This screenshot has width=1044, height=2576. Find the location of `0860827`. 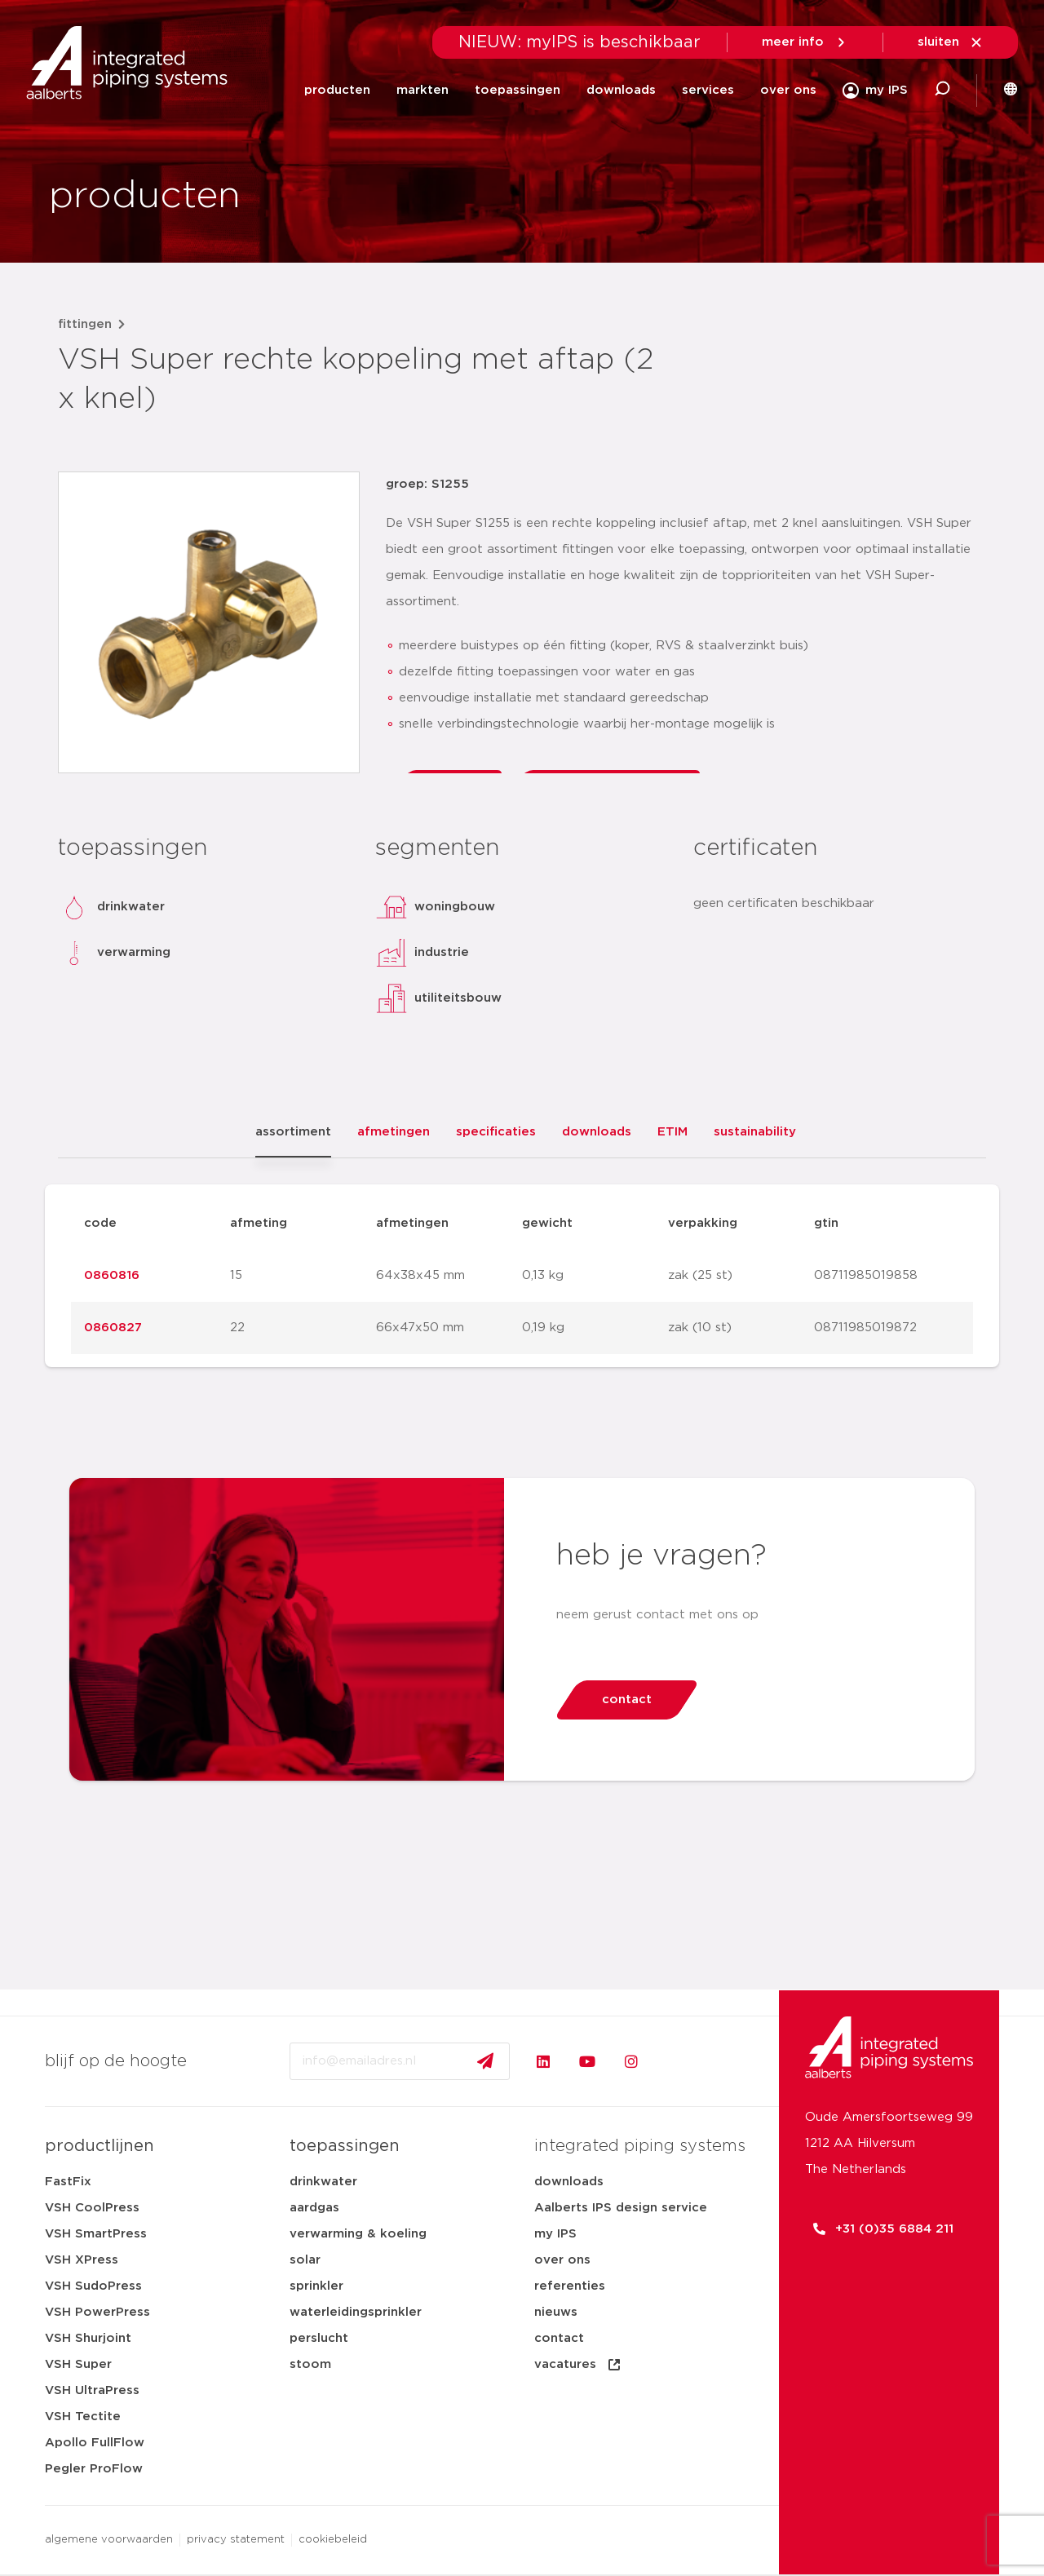

0860827 is located at coordinates (113, 1327).